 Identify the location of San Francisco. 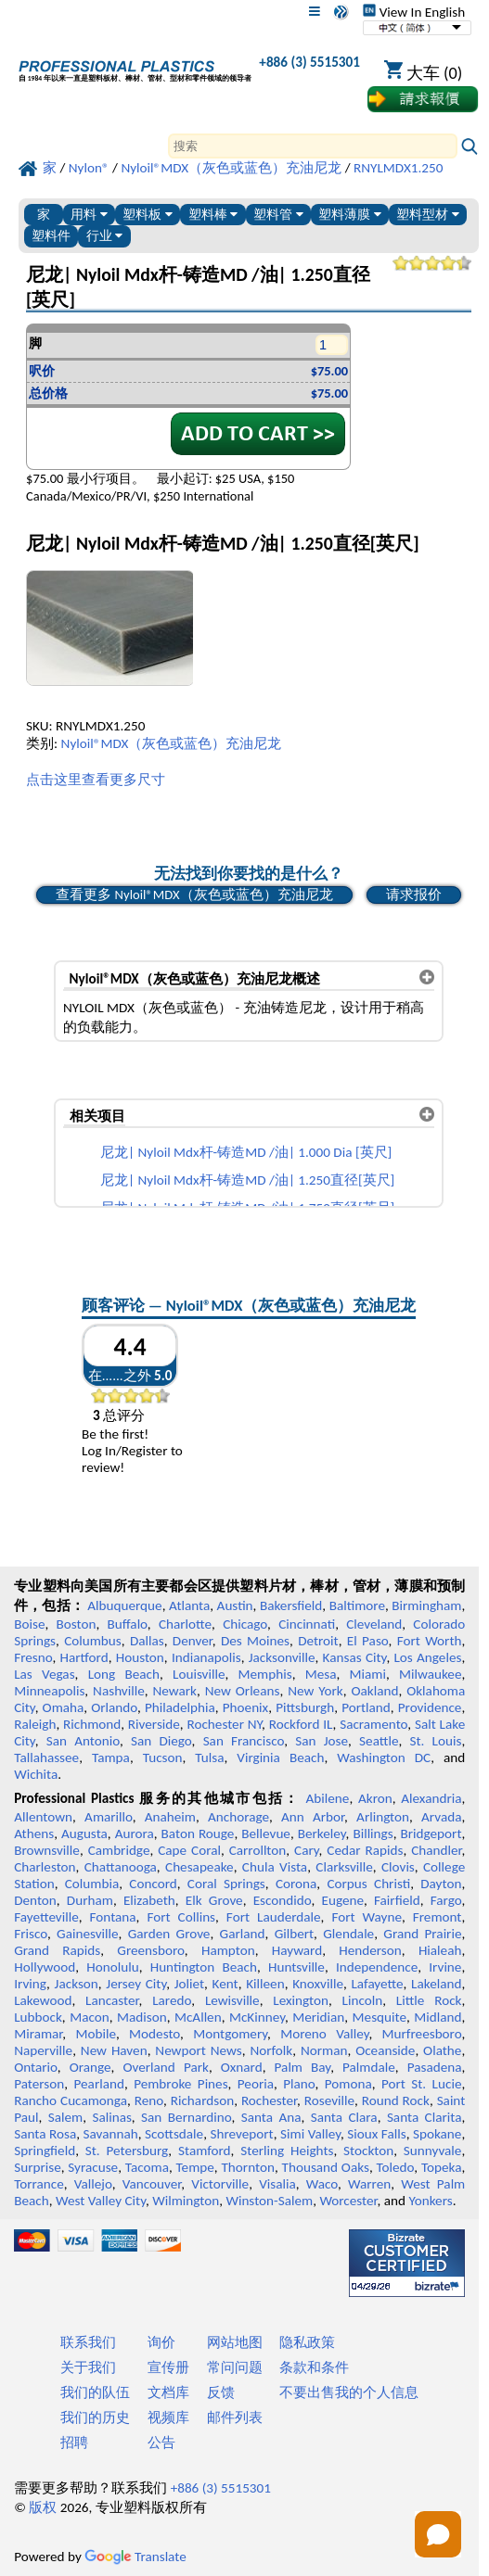
(244, 1740).